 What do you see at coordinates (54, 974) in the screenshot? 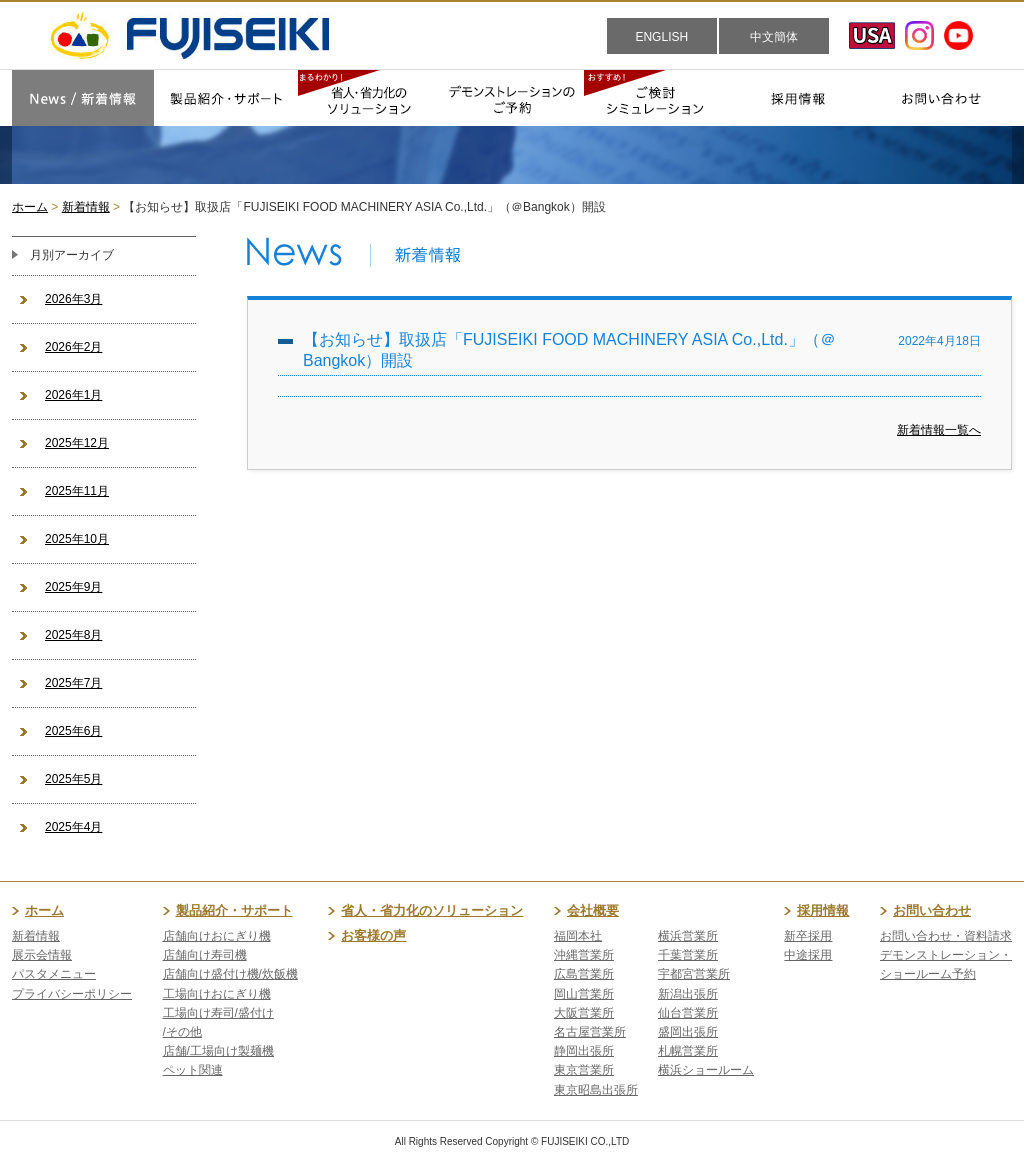
I see `パスタメニュー` at bounding box center [54, 974].